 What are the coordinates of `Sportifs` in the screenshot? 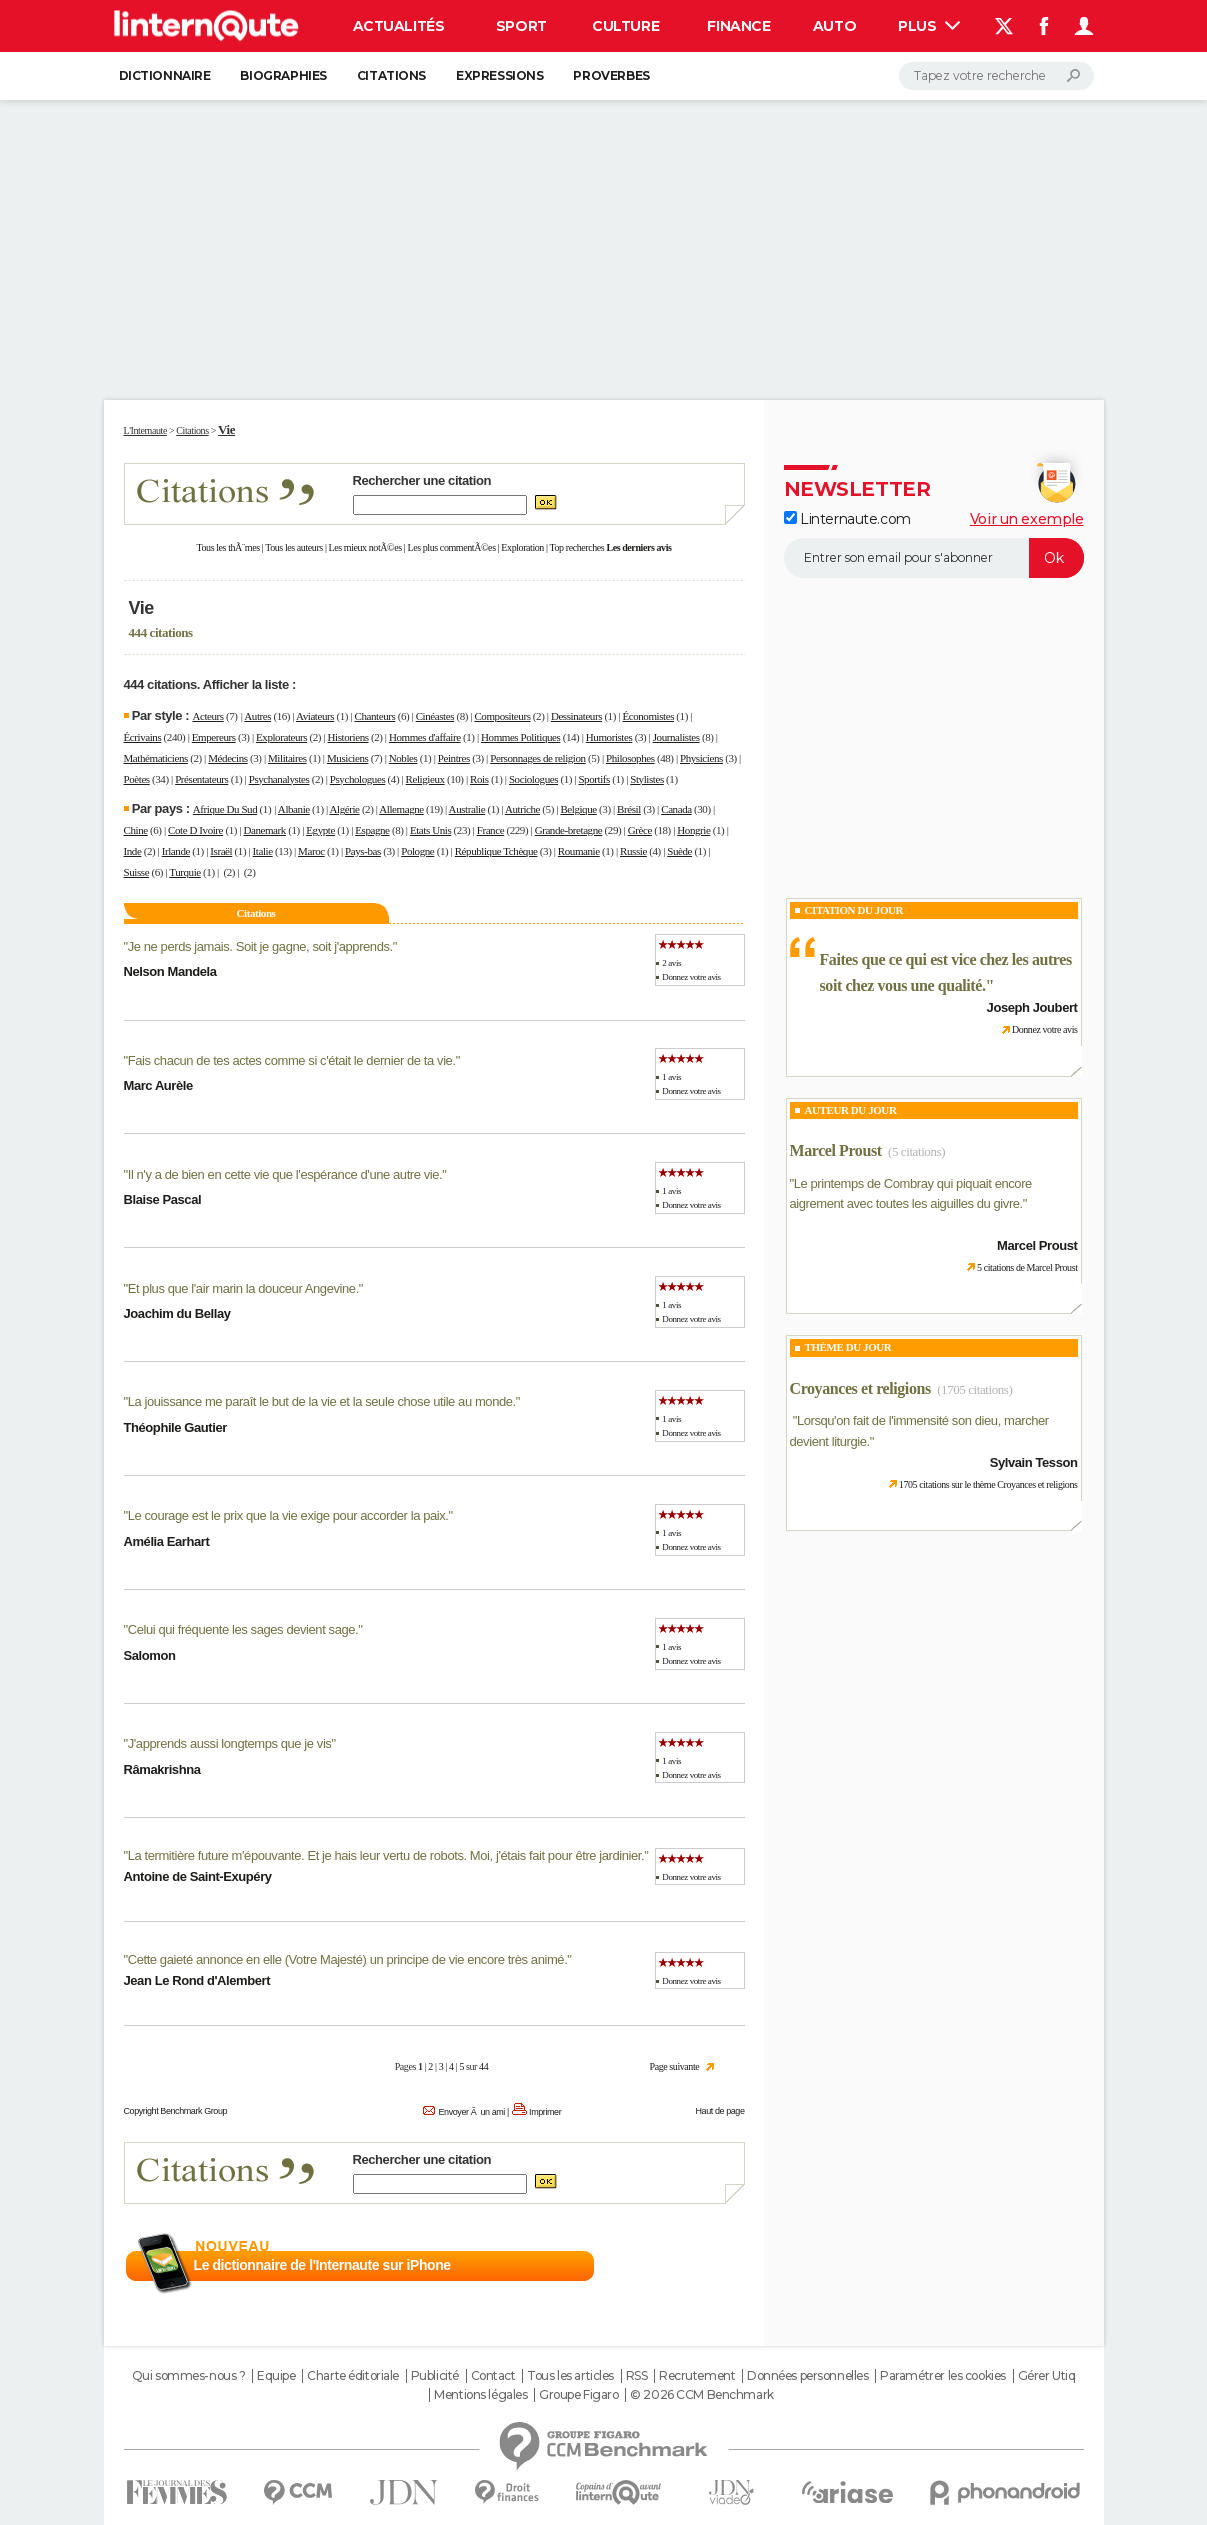 It's located at (593, 779).